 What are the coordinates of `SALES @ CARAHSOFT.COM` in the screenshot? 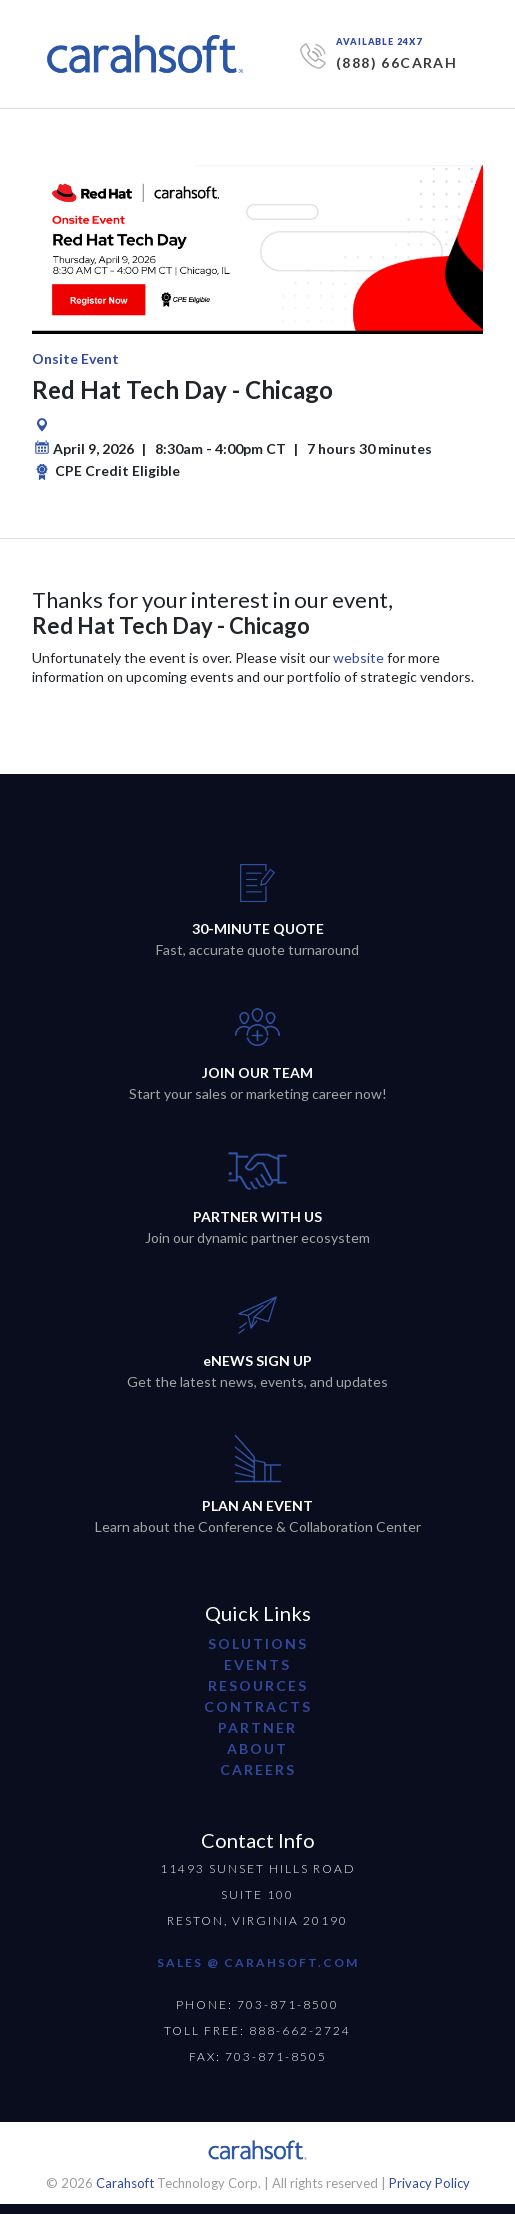 It's located at (258, 1962).